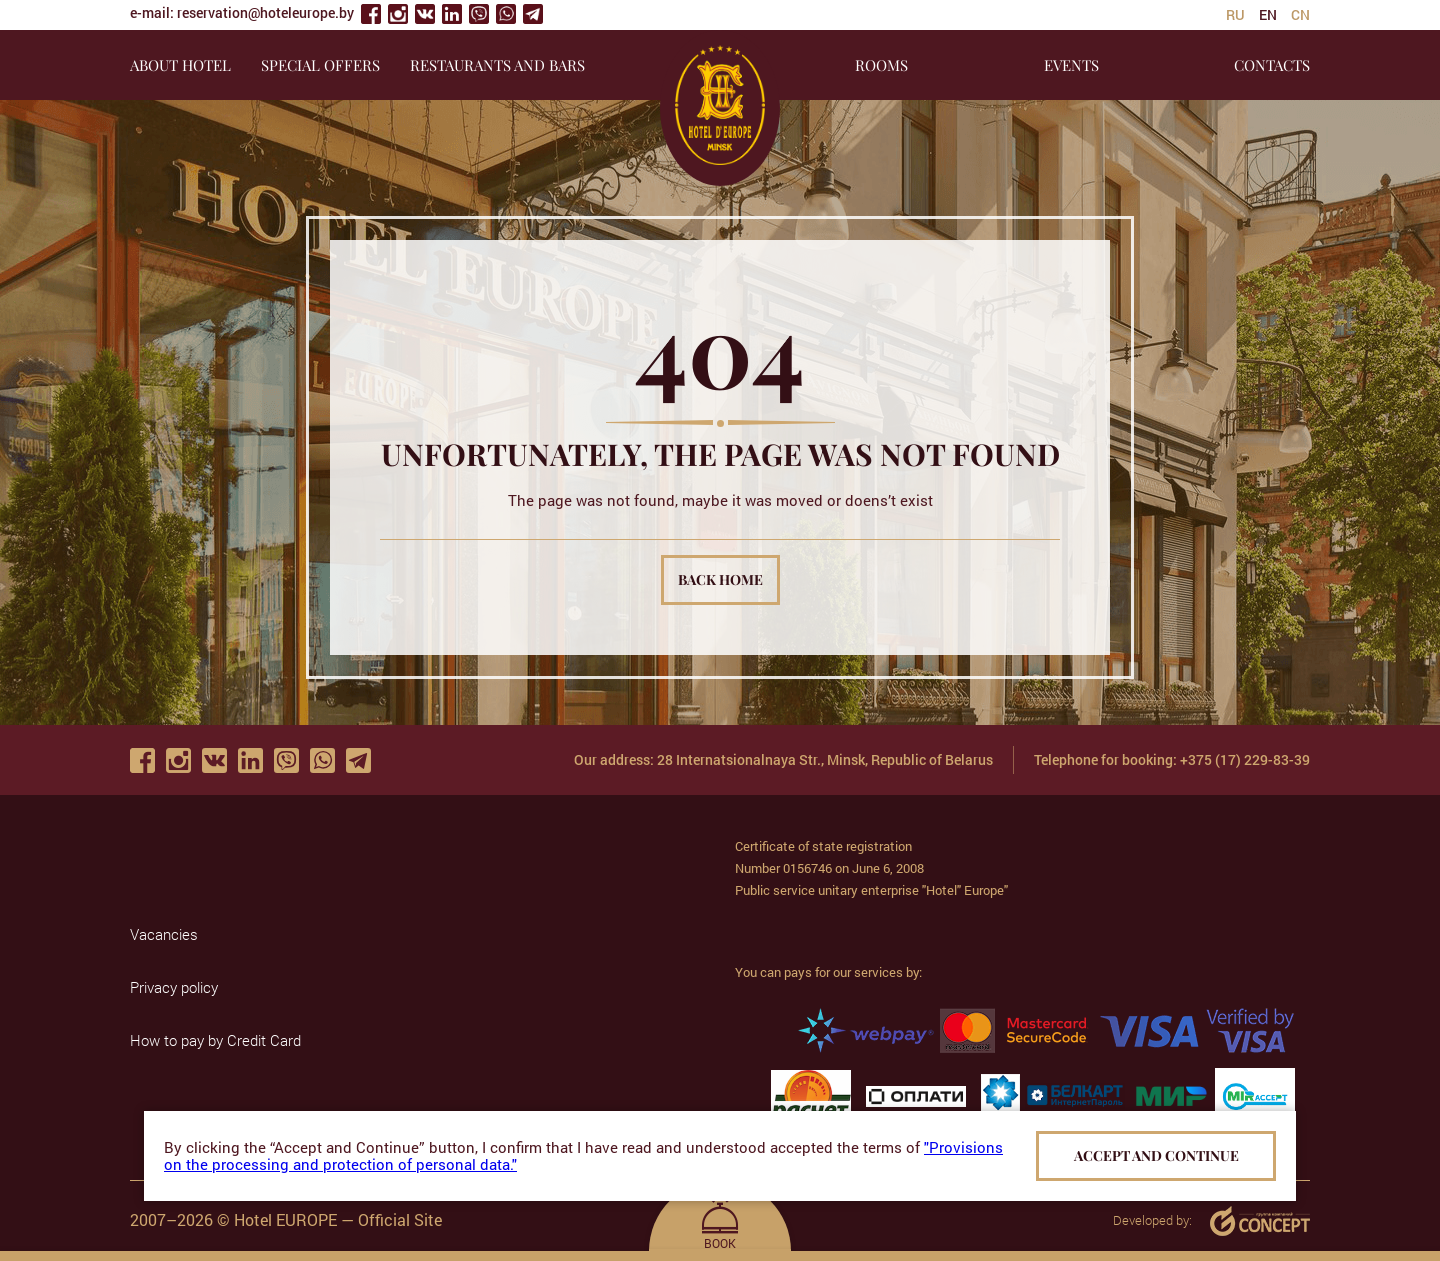 Image resolution: width=1440 pixels, height=1261 pixels. Describe the element at coordinates (1156, 1155) in the screenshot. I see `Accept and continue` at that location.